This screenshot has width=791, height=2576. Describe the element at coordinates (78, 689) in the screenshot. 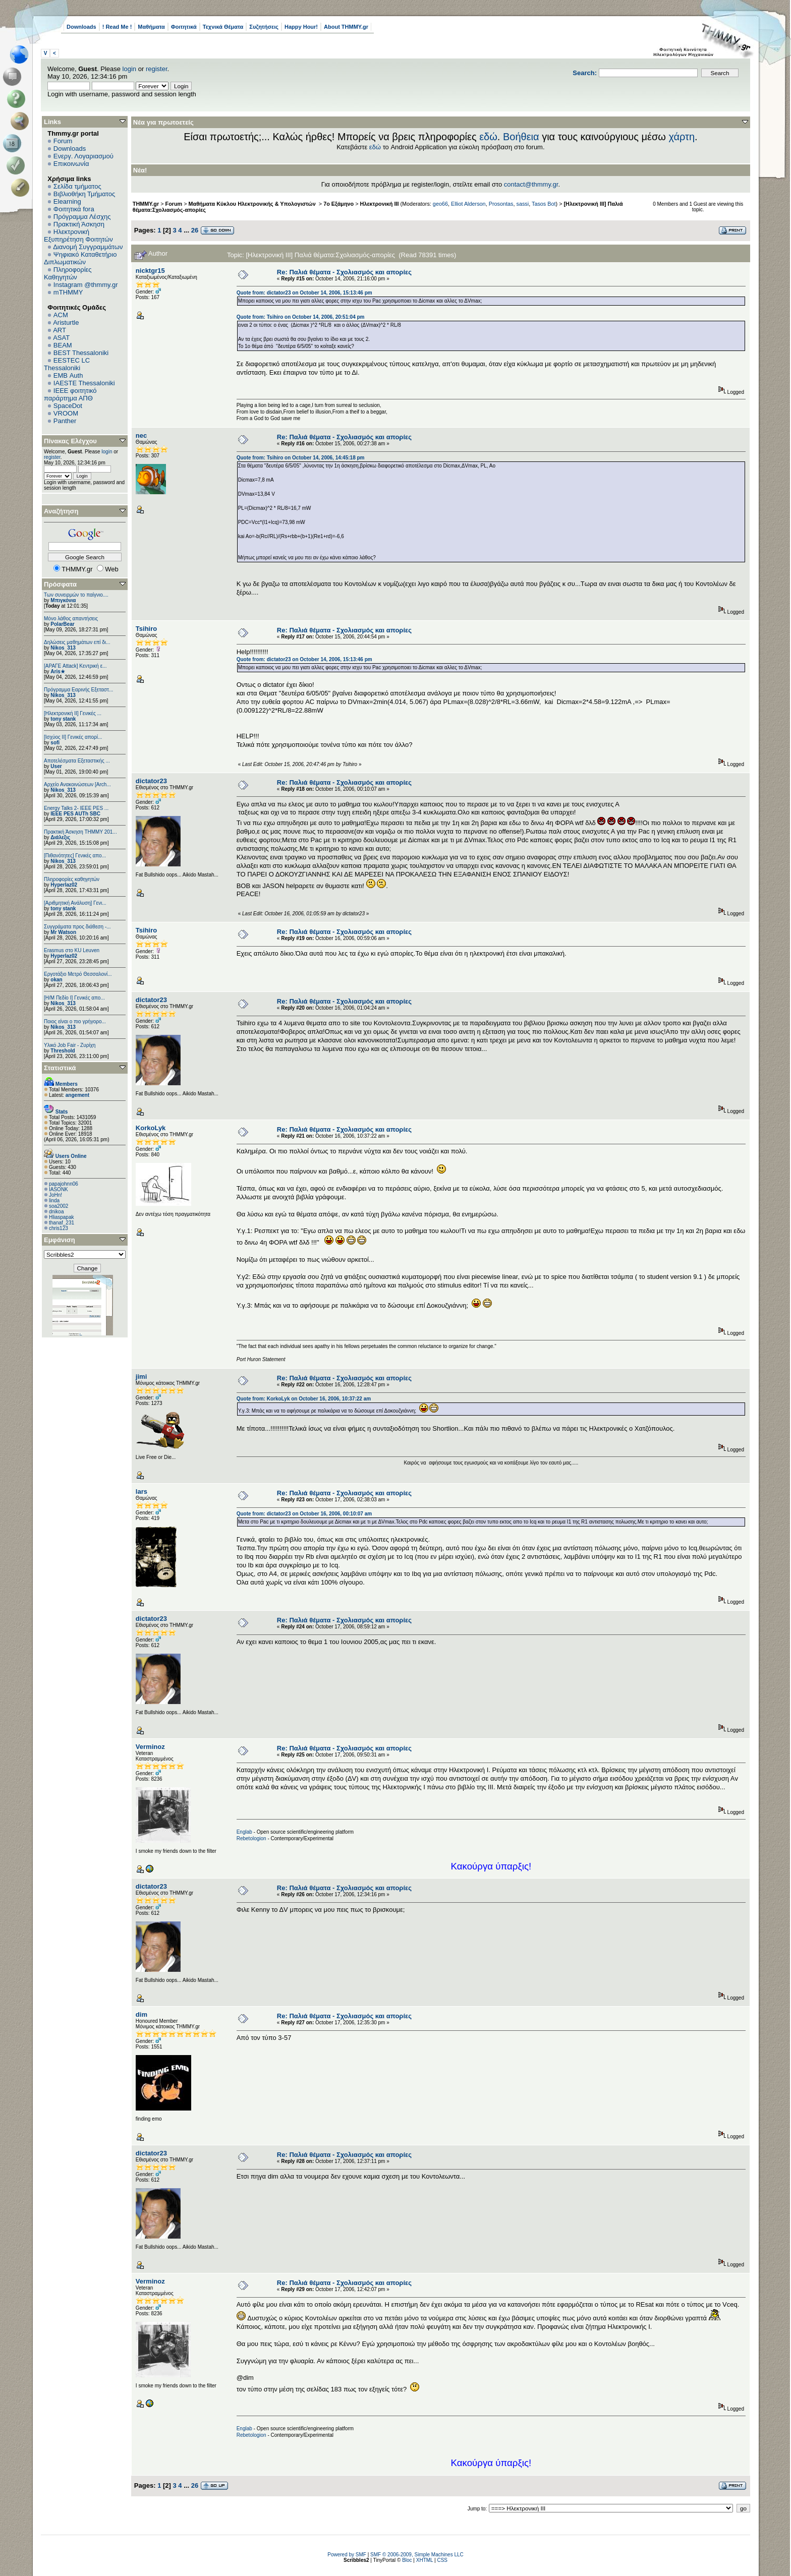

I see `Πρόγραμμα Εαρινής Εξεταστ...` at that location.